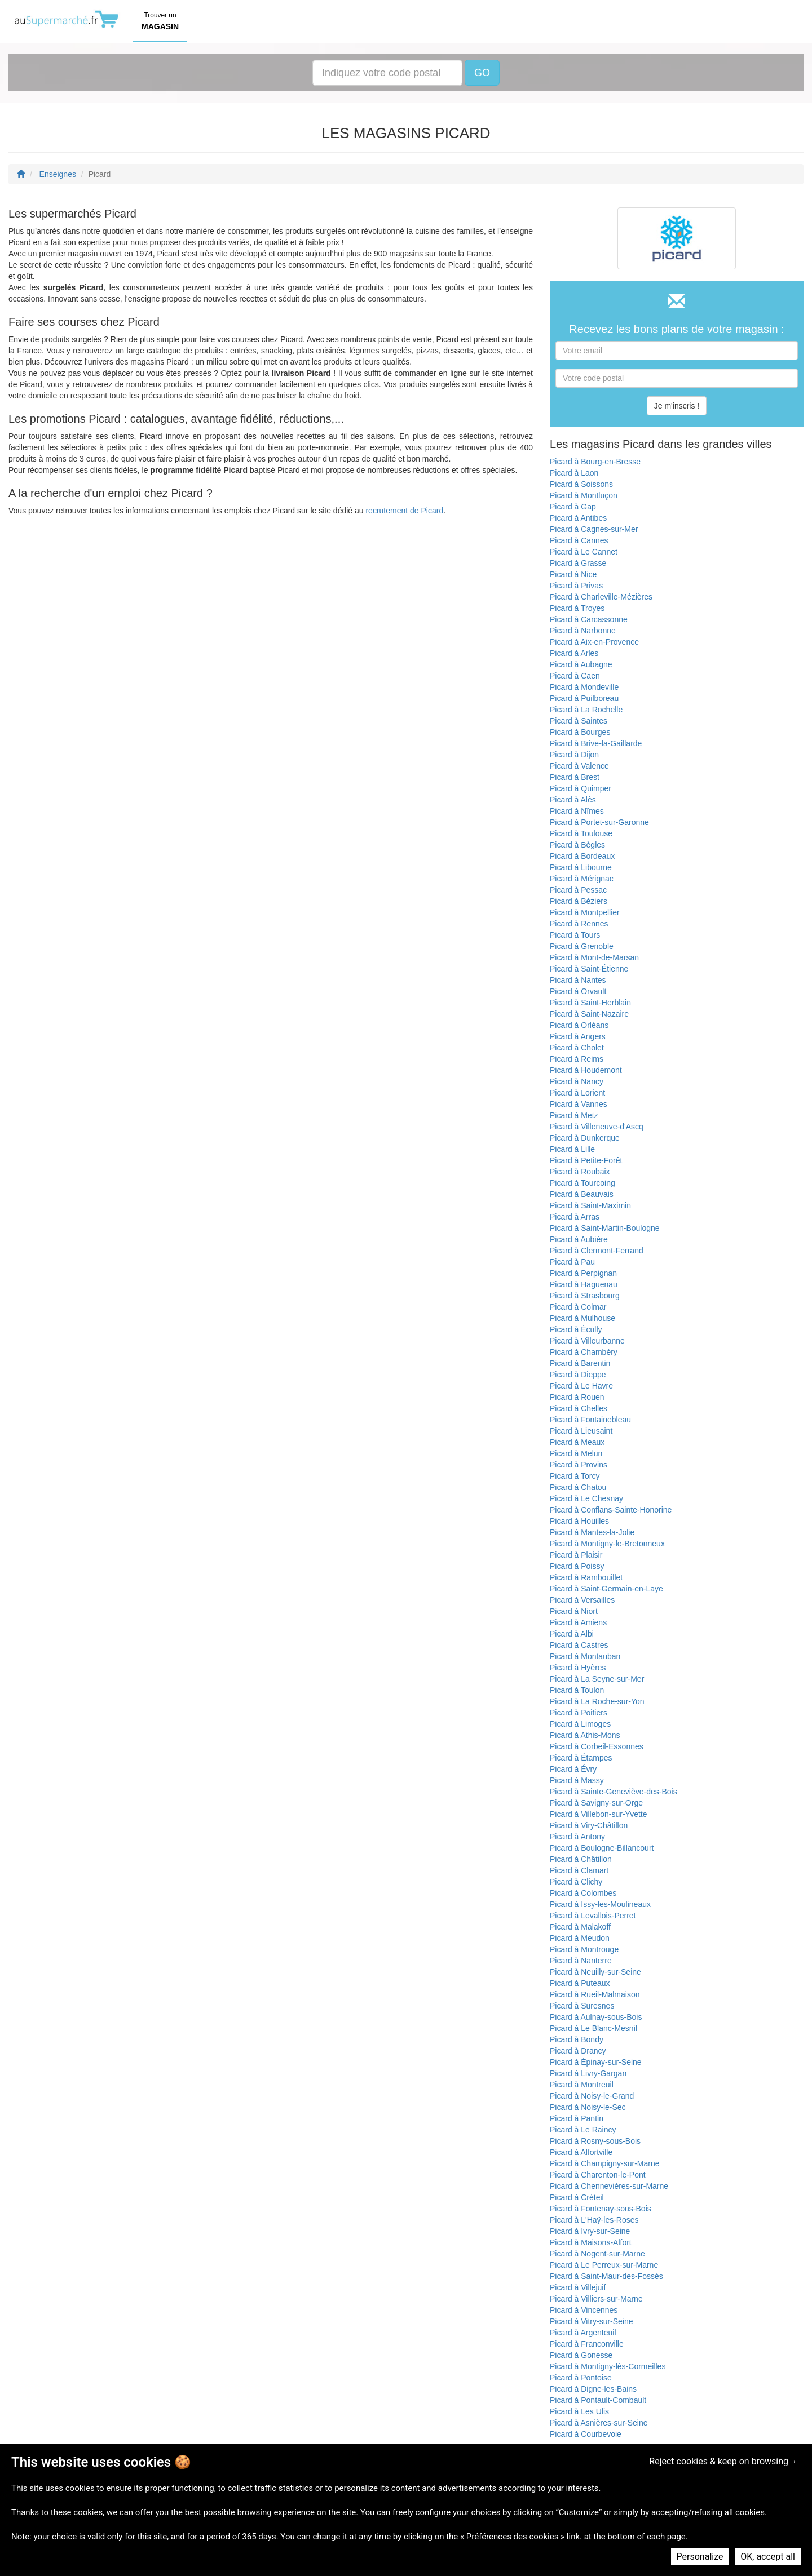 This screenshot has width=812, height=2576. Describe the element at coordinates (611, 1509) in the screenshot. I see `Picard à Conflans-Sainte-Honorine` at that location.